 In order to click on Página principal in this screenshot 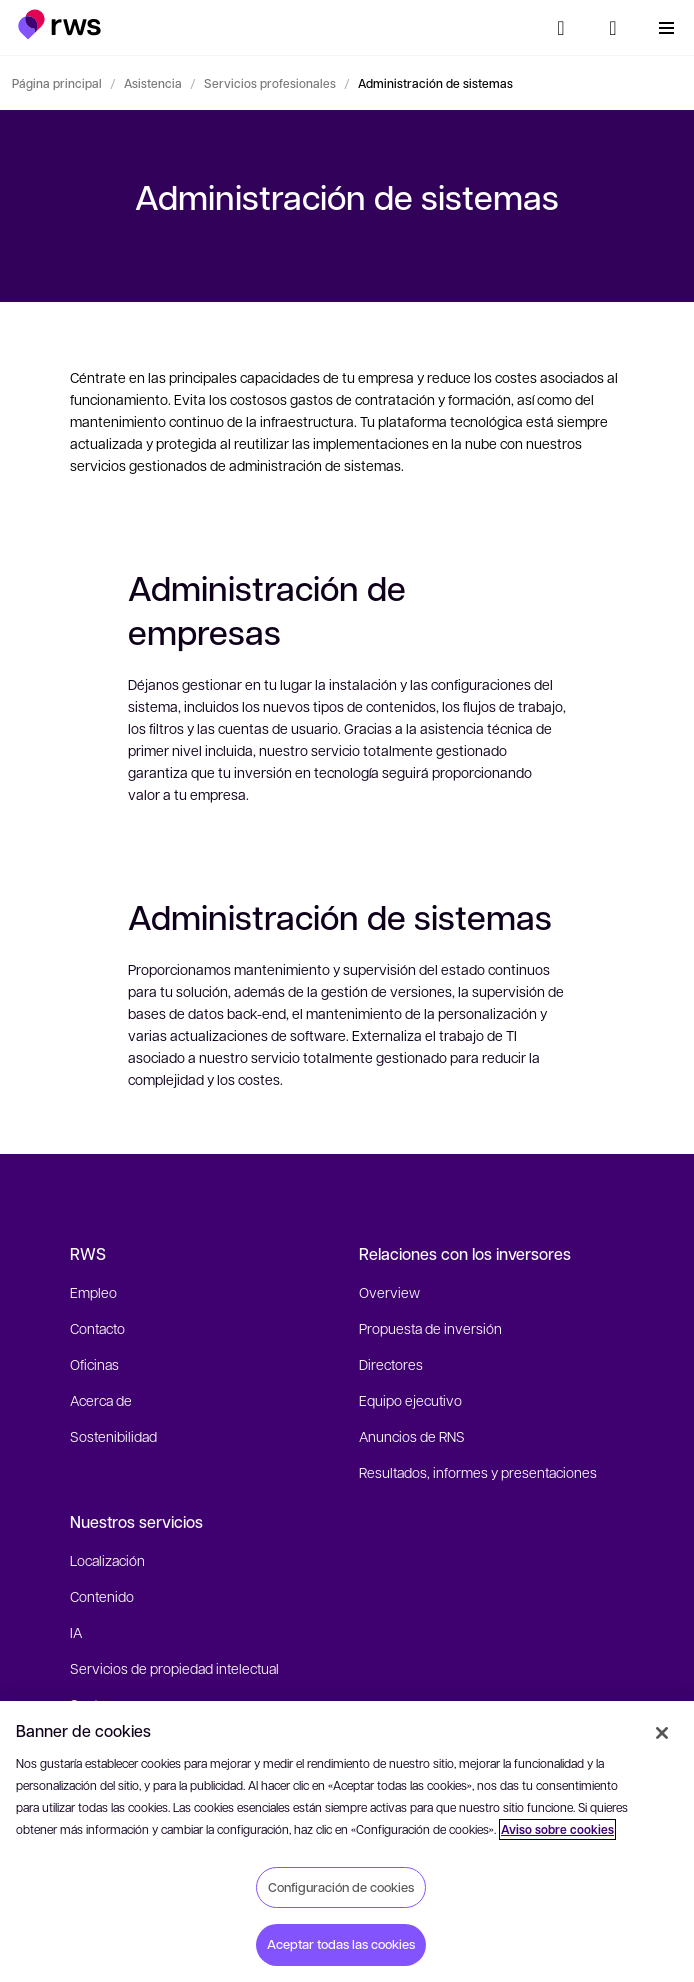, I will do `click(57, 83)`.